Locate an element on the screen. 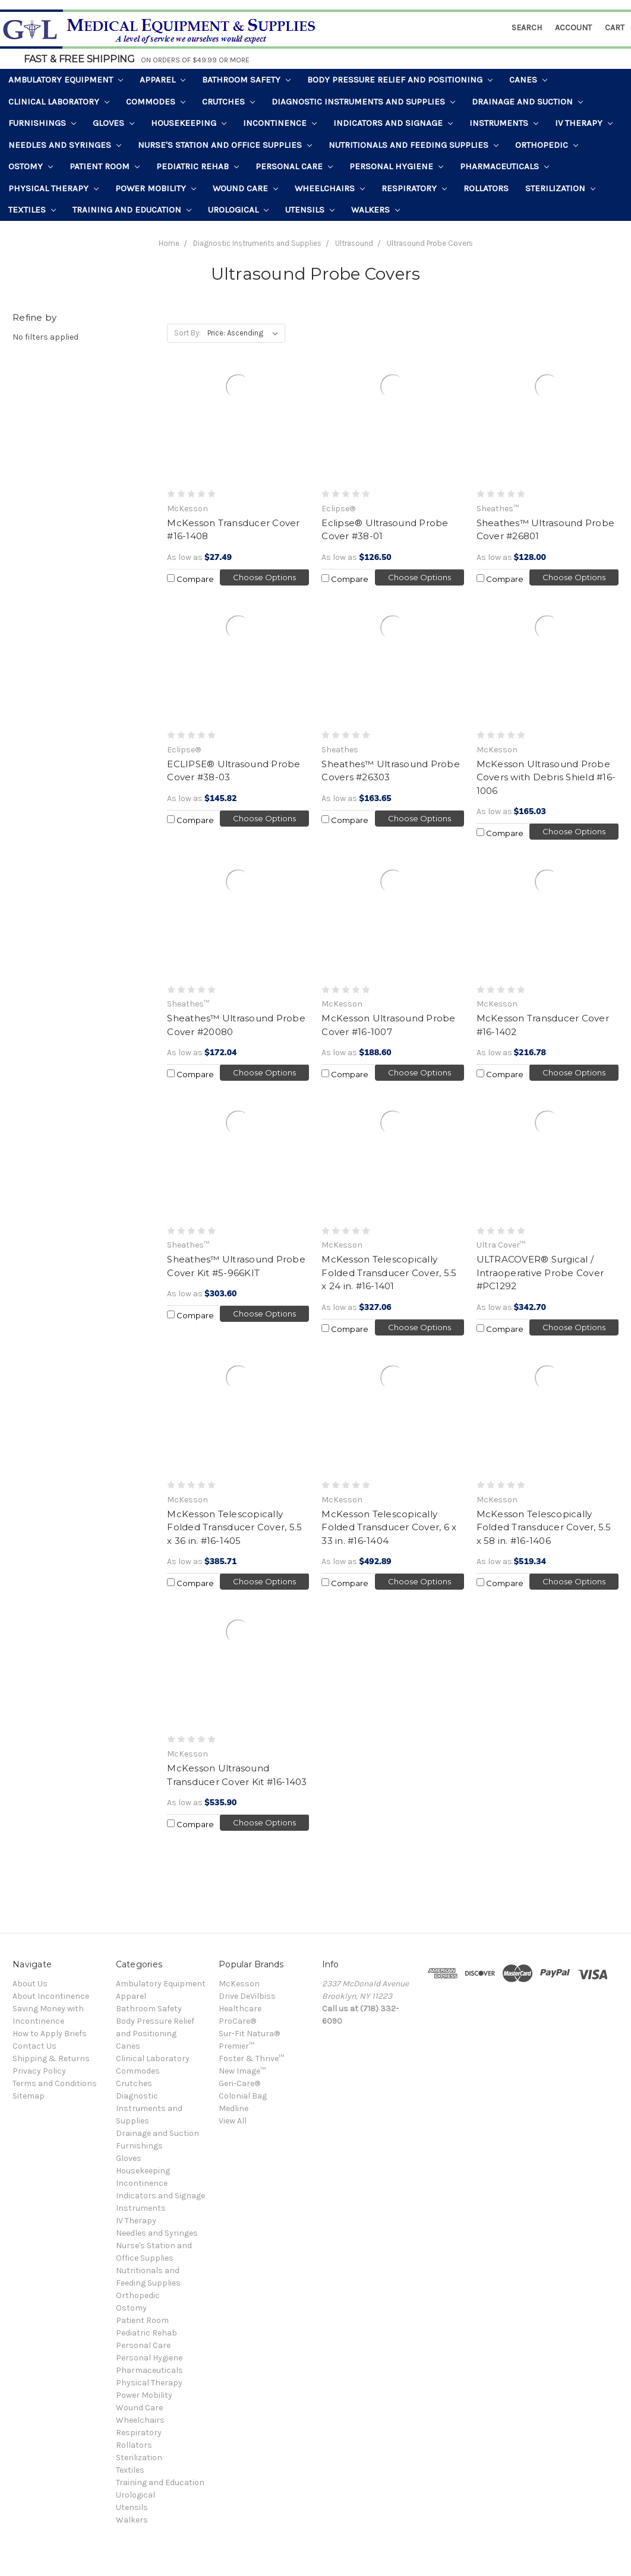 The image size is (631, 2576). McKesson Telescopically Folded Transducer Cover, 5.5 x 24 in. #16-1401 is located at coordinates (388, 1273).